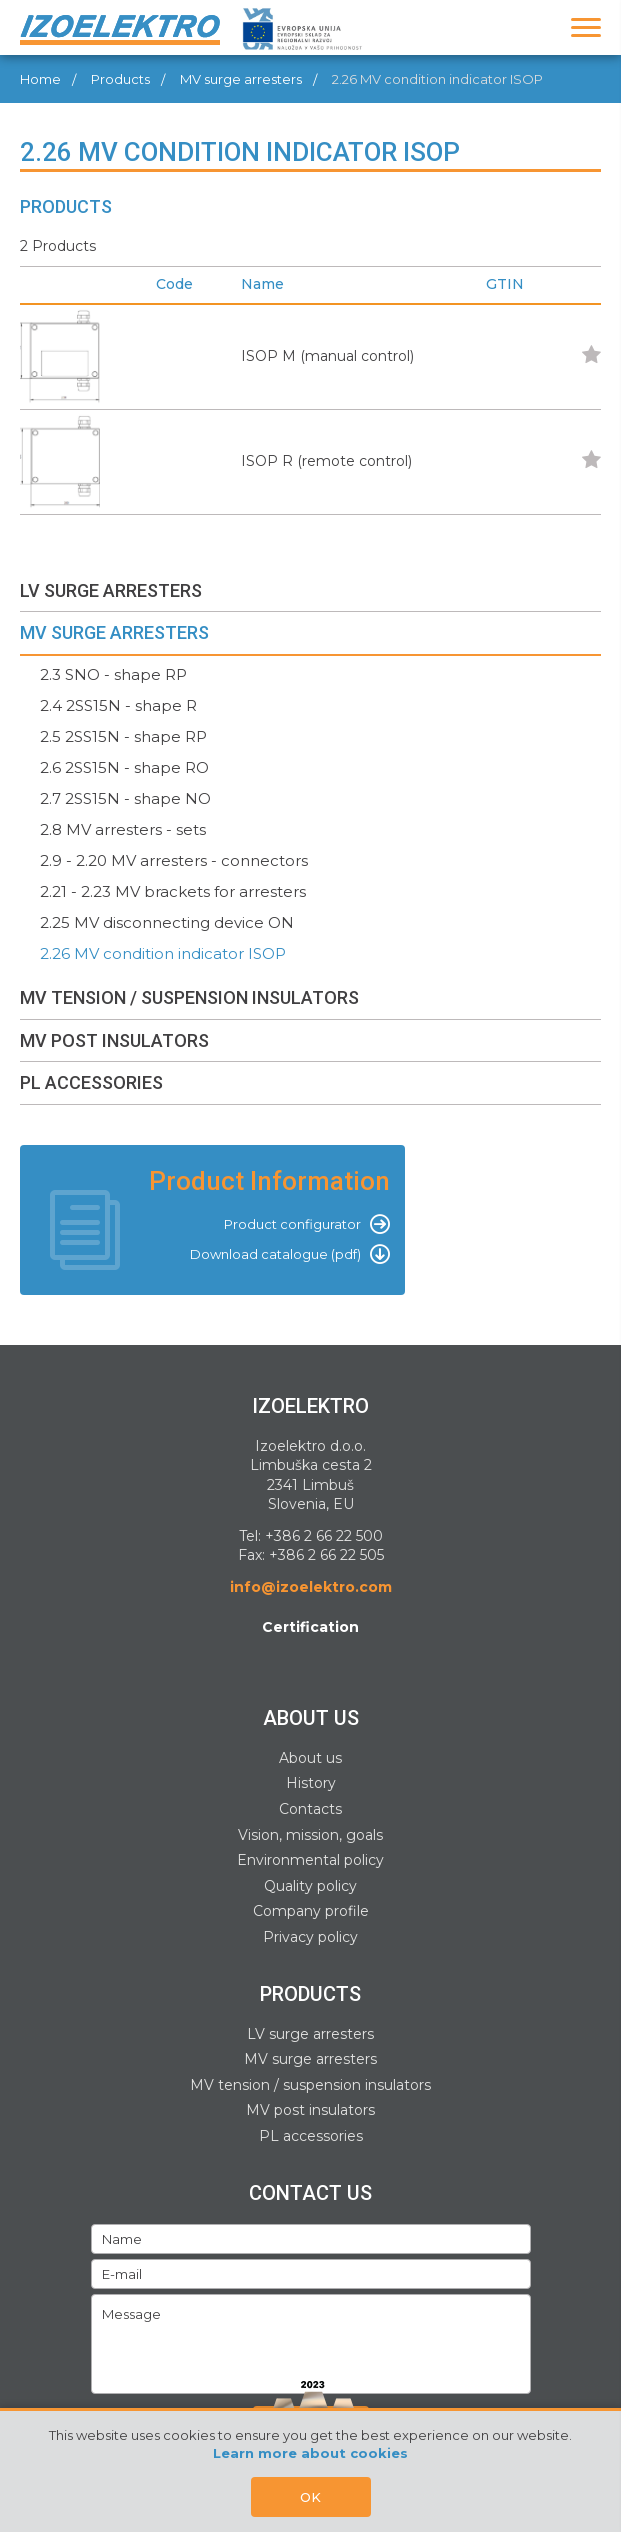 This screenshot has width=621, height=2532. What do you see at coordinates (40, 79) in the screenshot?
I see `Home` at bounding box center [40, 79].